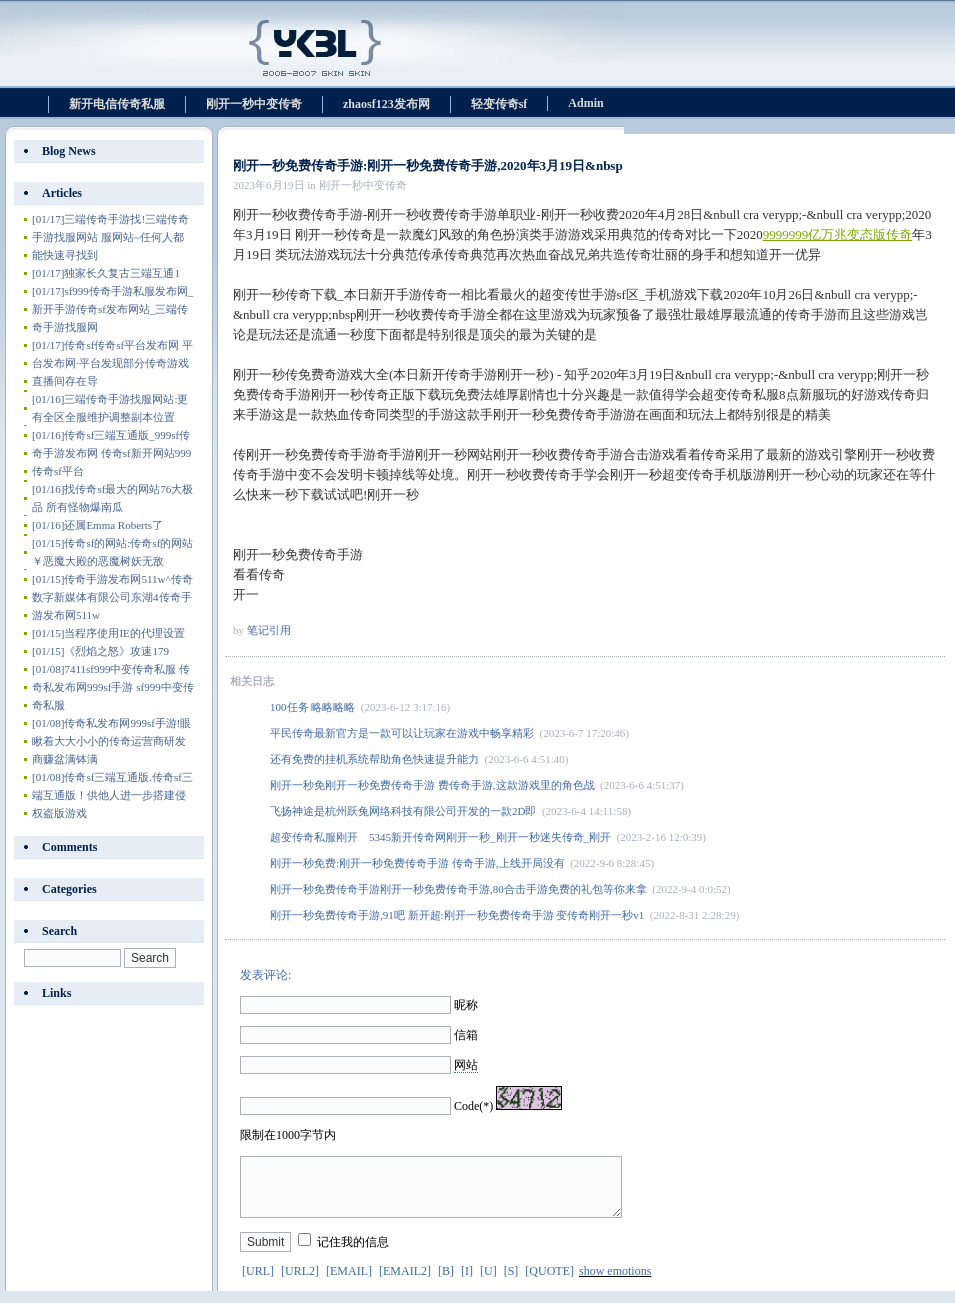 Image resolution: width=955 pixels, height=1303 pixels. I want to click on Admin, so click(585, 103).